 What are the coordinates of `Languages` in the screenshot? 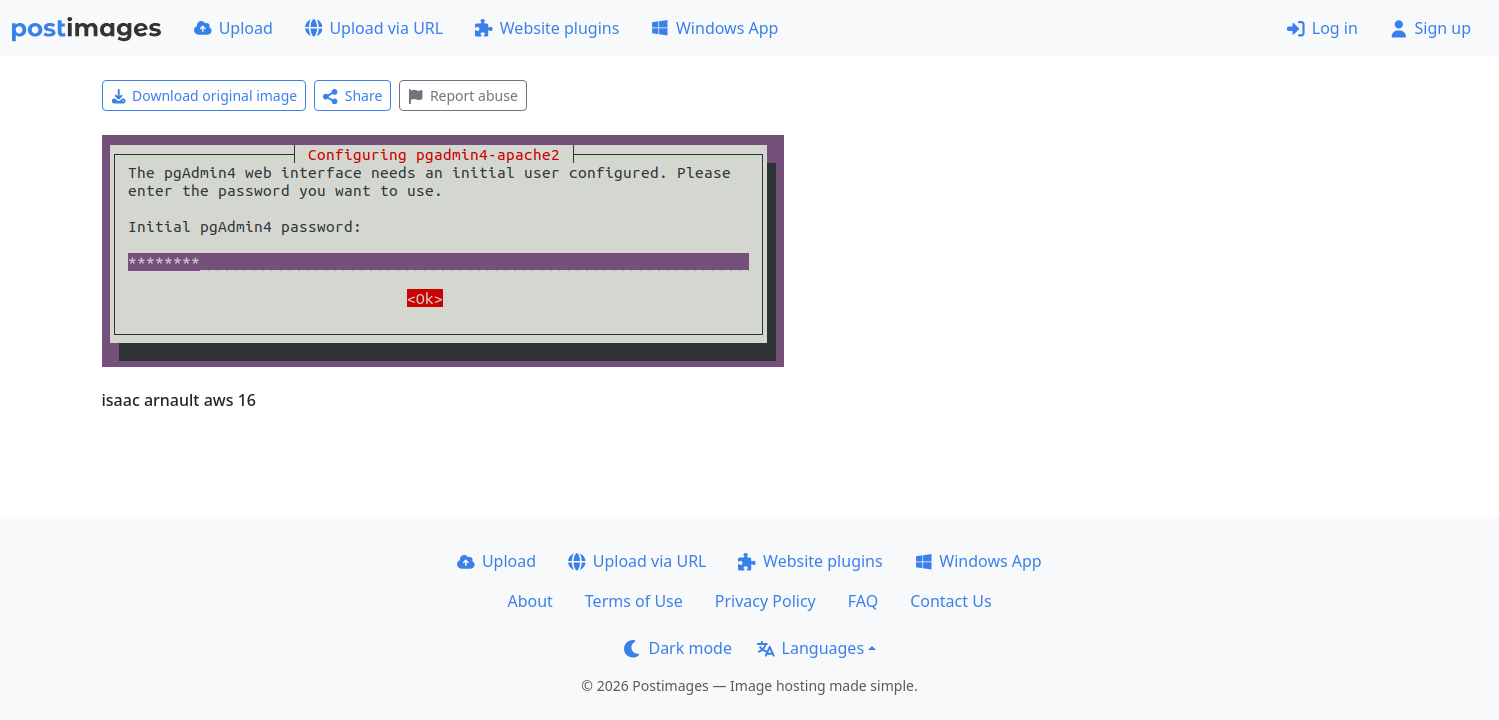 It's located at (810, 648).